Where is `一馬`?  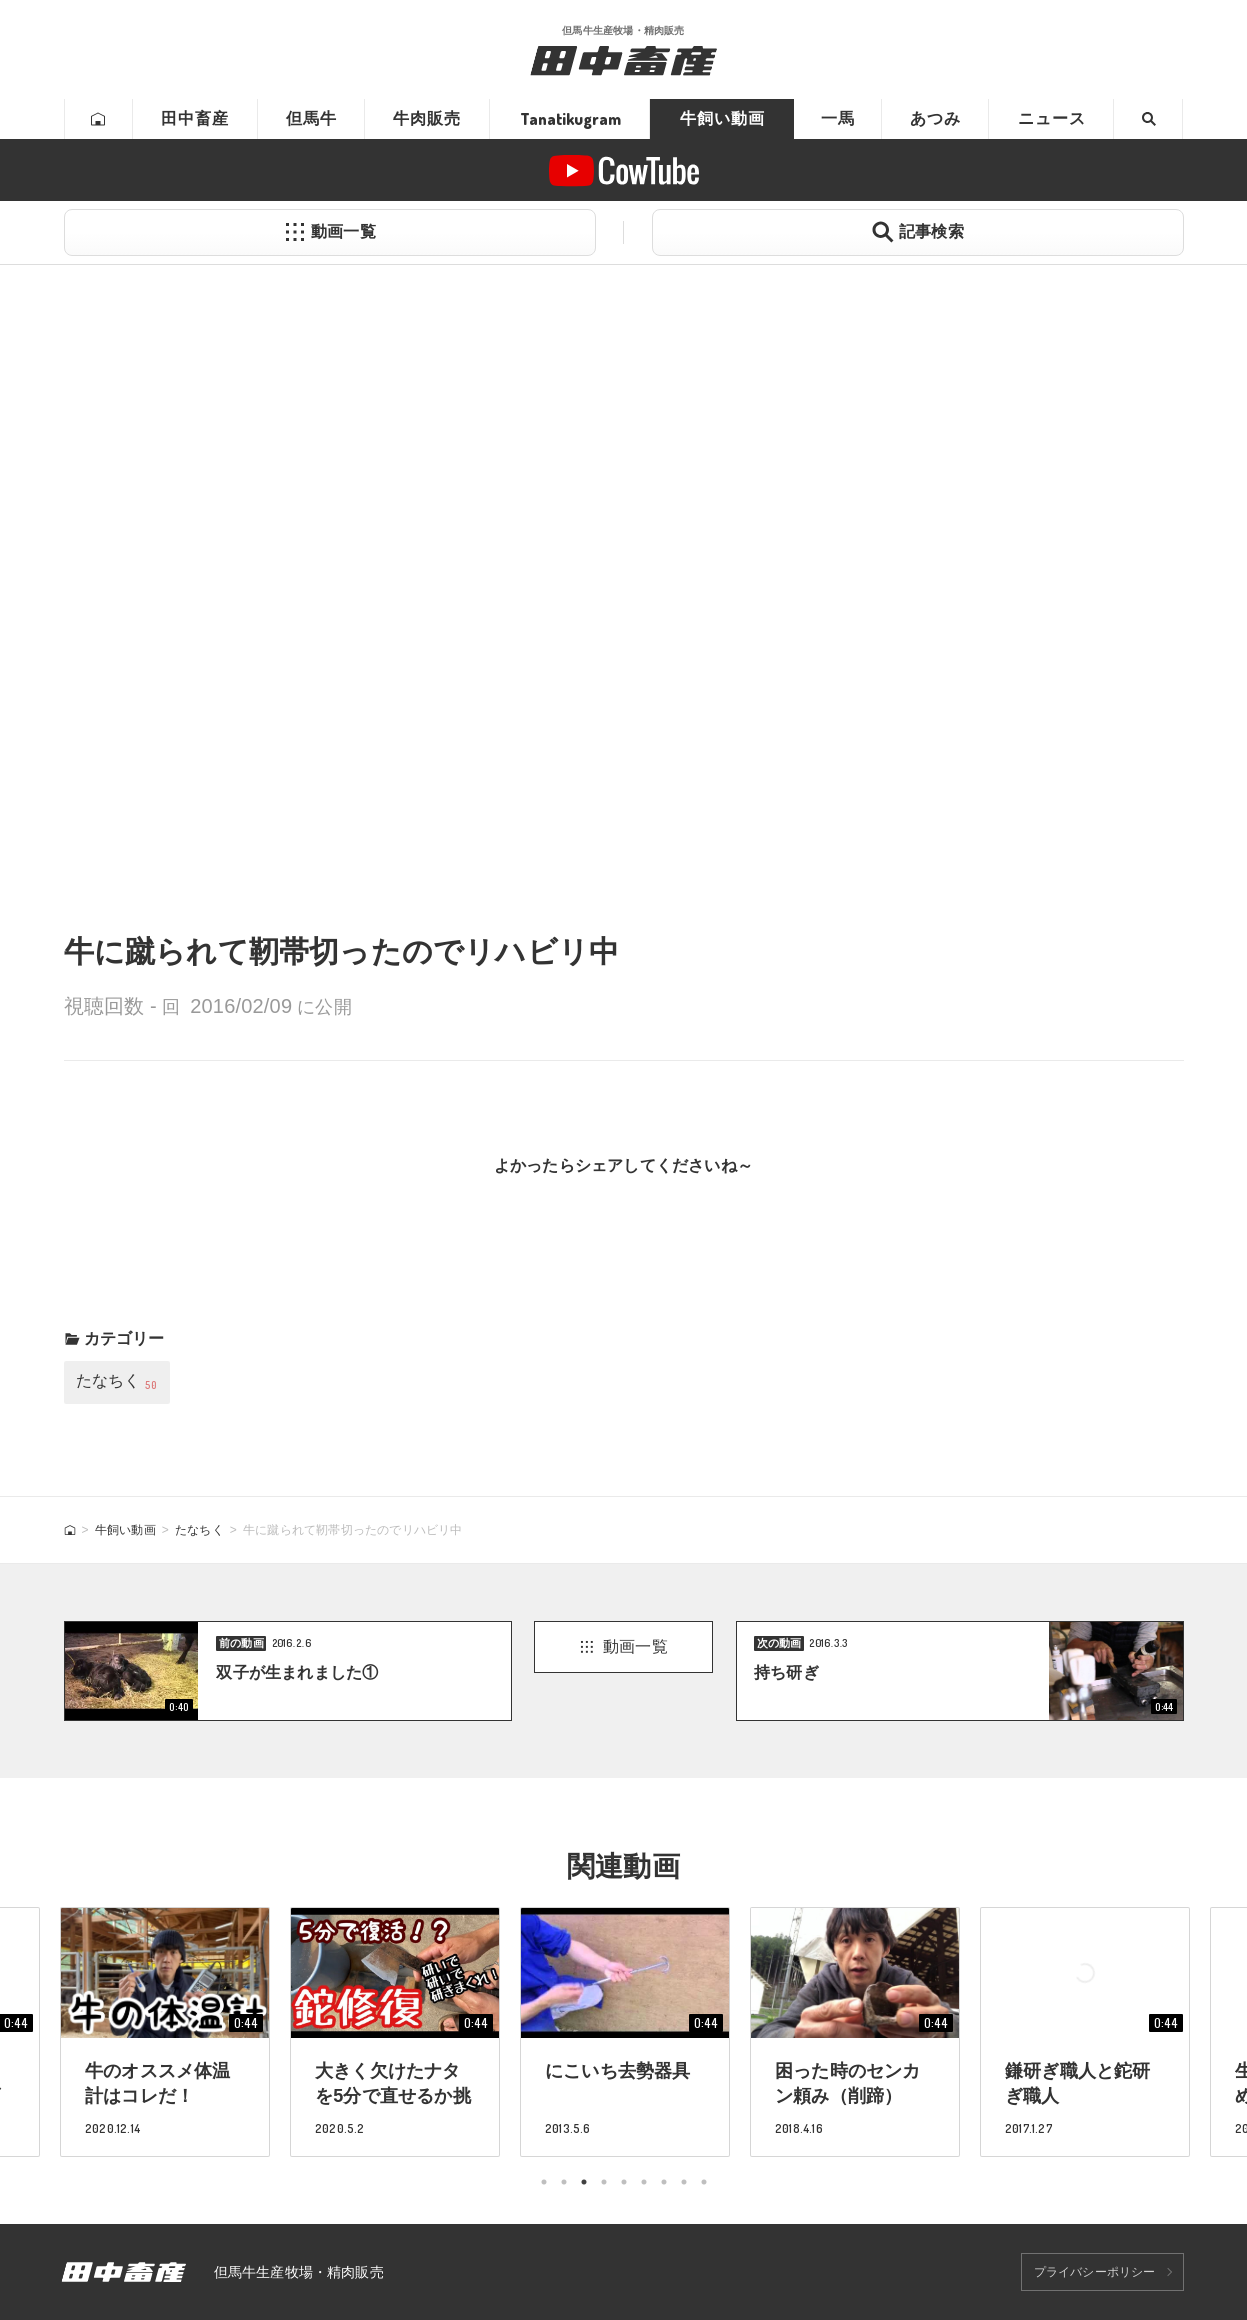
一馬 is located at coordinates (838, 118).